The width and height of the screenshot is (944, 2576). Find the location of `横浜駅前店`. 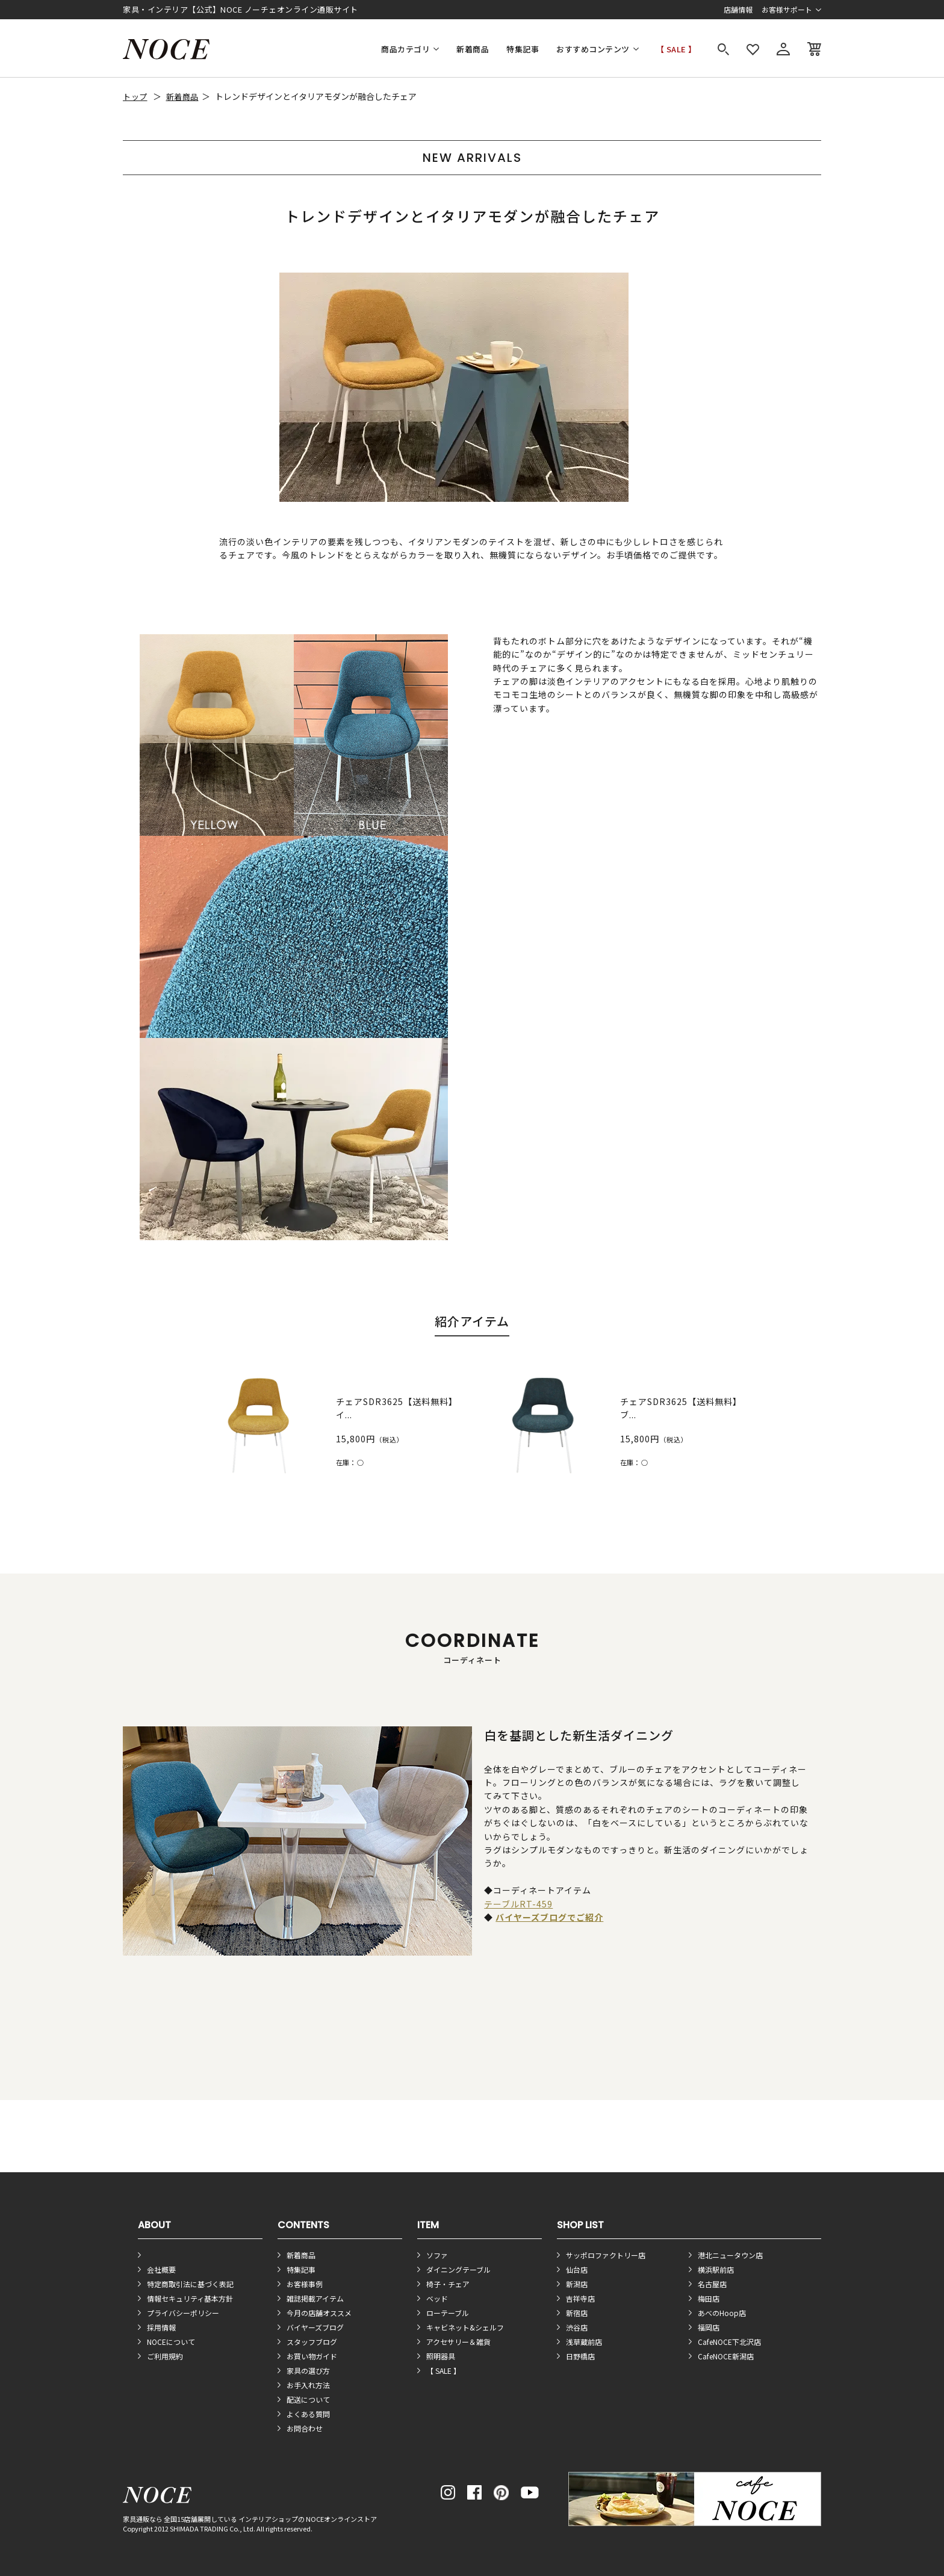

横浜駅前店 is located at coordinates (716, 2269).